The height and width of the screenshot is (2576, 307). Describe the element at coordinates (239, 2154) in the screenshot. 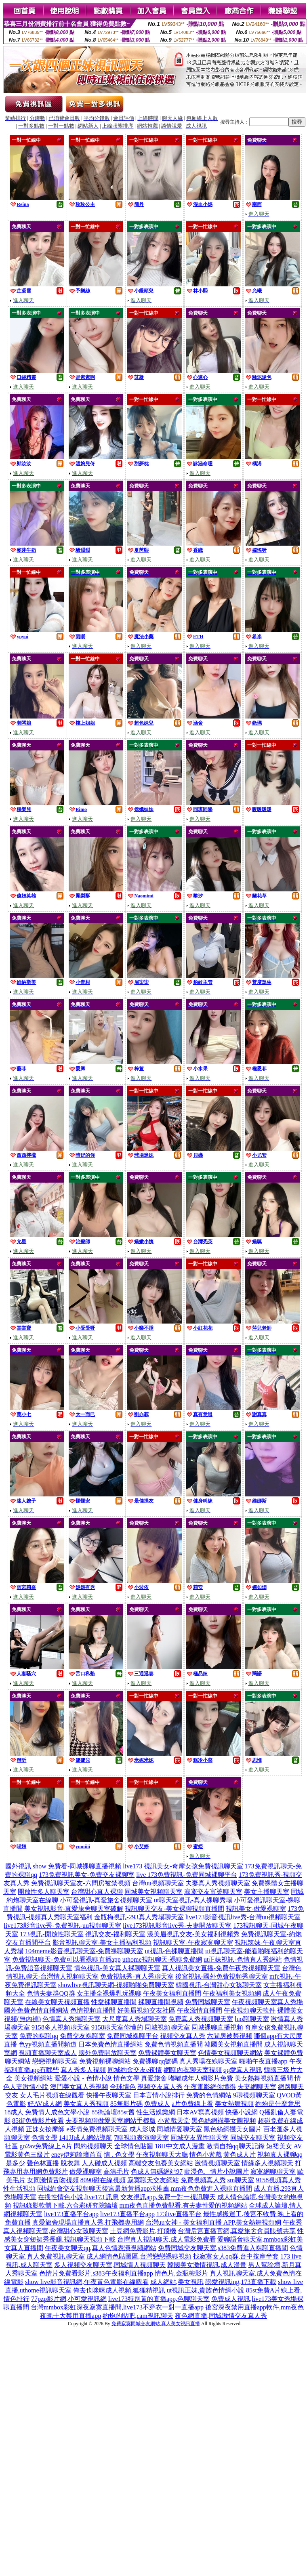

I see `黃色成人片` at that location.